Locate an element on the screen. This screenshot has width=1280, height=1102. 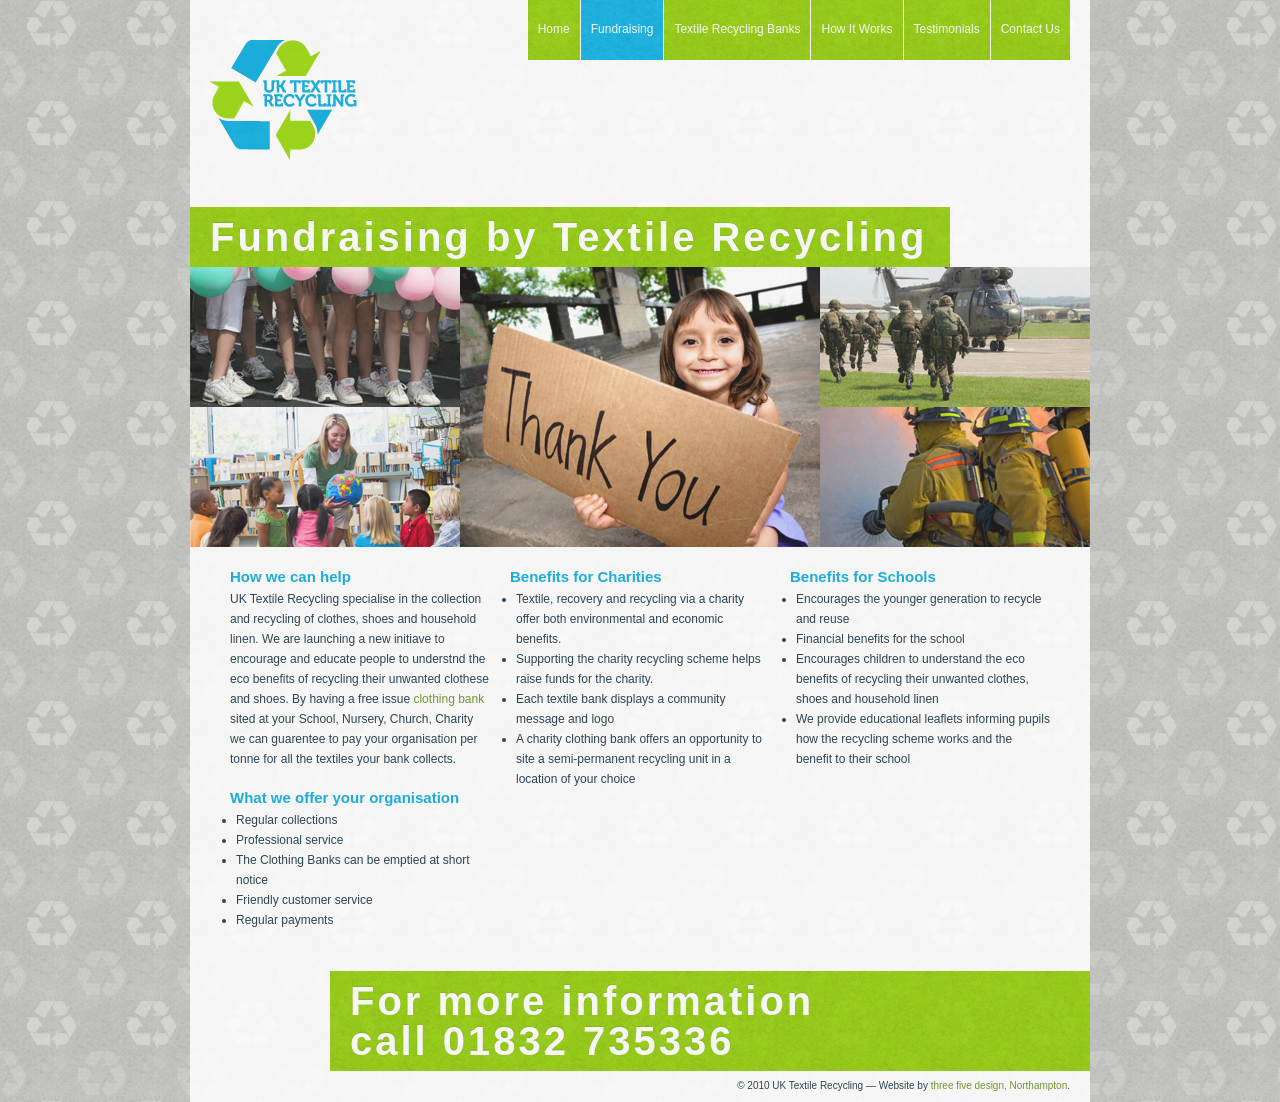
How It Works is located at coordinates (856, 29).